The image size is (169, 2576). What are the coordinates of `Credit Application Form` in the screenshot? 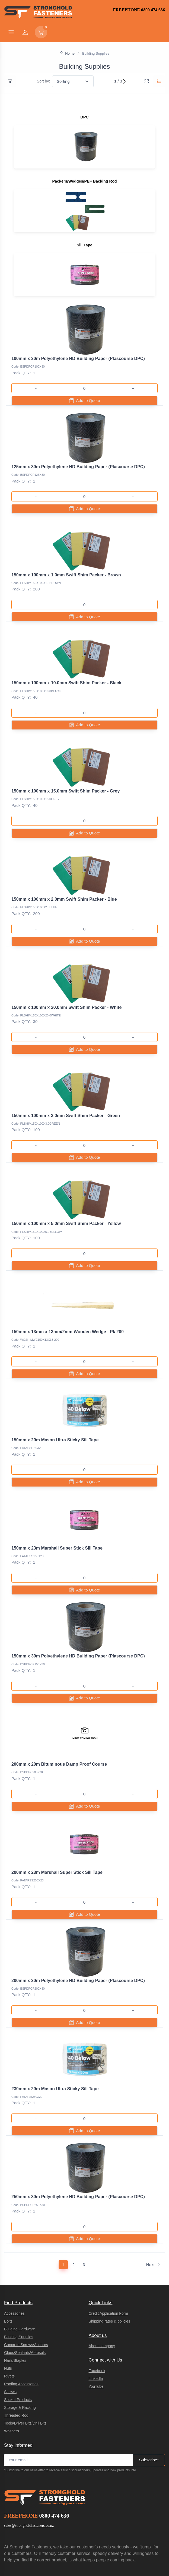 It's located at (108, 2274).